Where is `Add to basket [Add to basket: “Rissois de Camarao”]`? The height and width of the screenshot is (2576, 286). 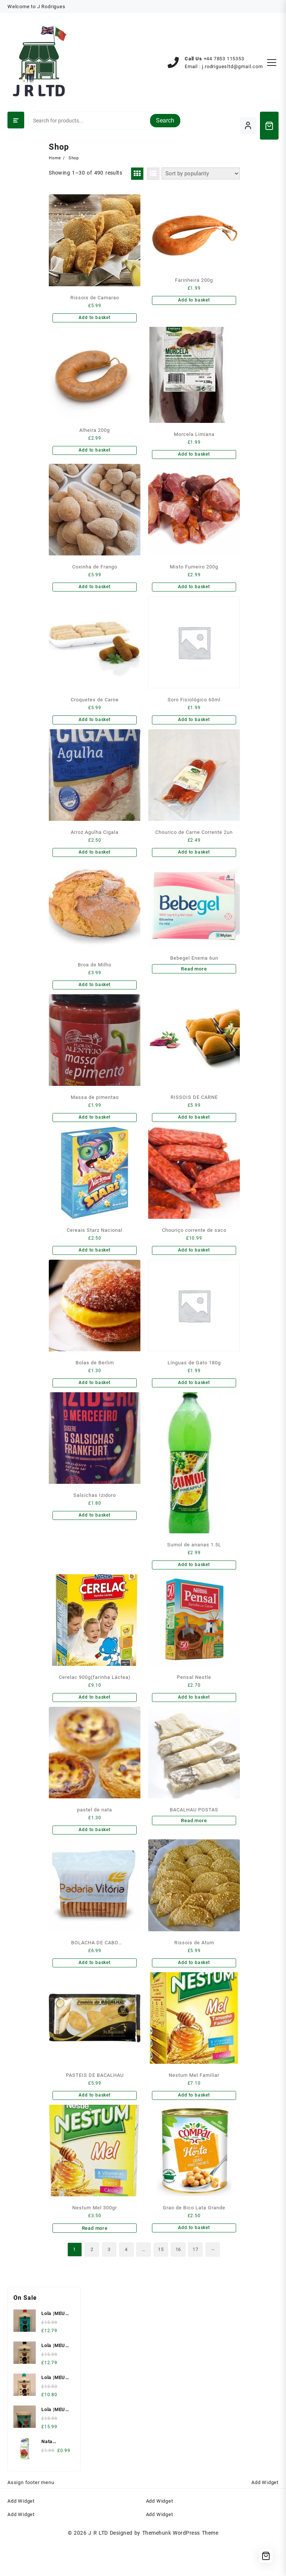 Add to basket [Add to basket: “Rissois de Camarao”] is located at coordinates (92, 318).